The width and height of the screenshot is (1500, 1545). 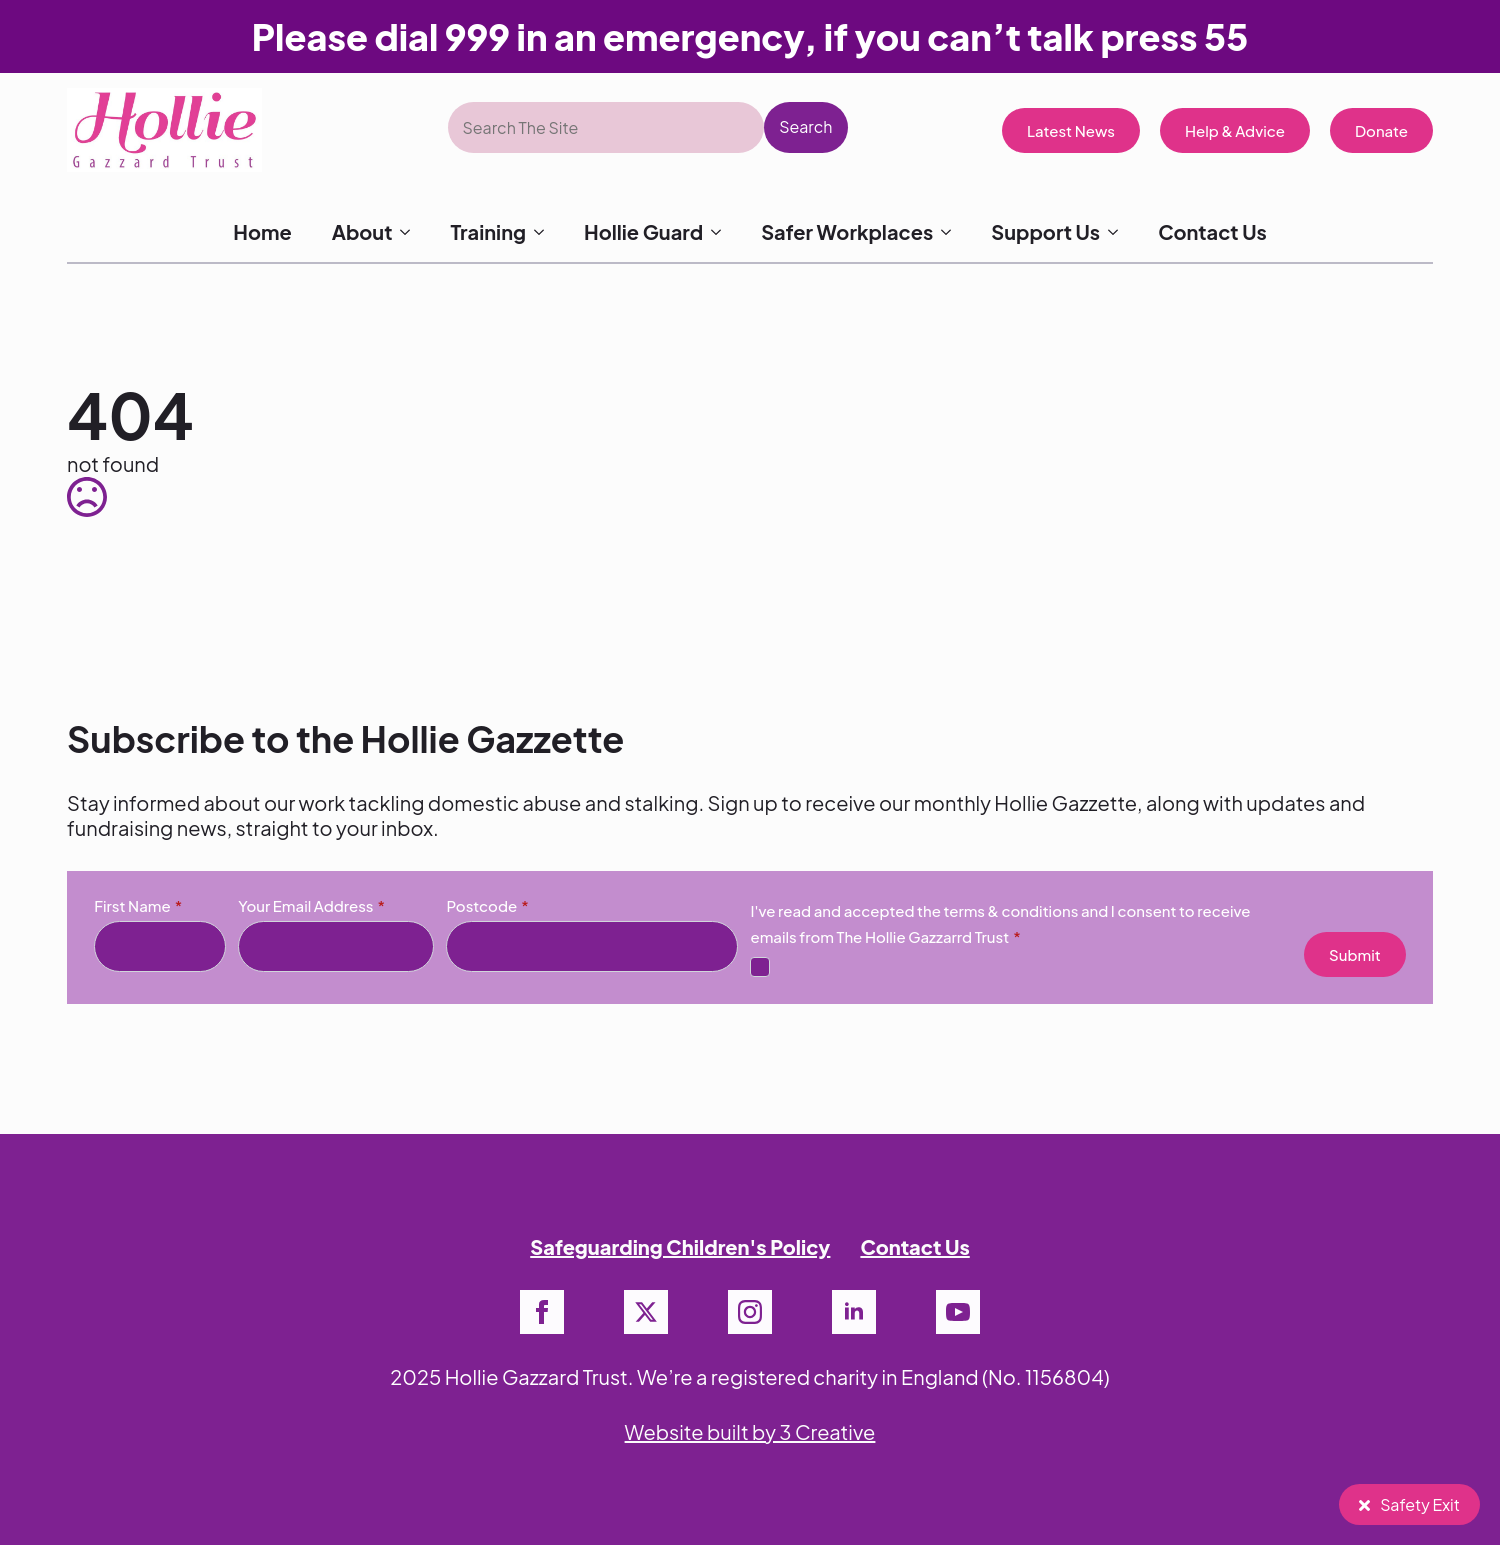 What do you see at coordinates (750, 1431) in the screenshot?
I see `Website built by 3 Creative` at bounding box center [750, 1431].